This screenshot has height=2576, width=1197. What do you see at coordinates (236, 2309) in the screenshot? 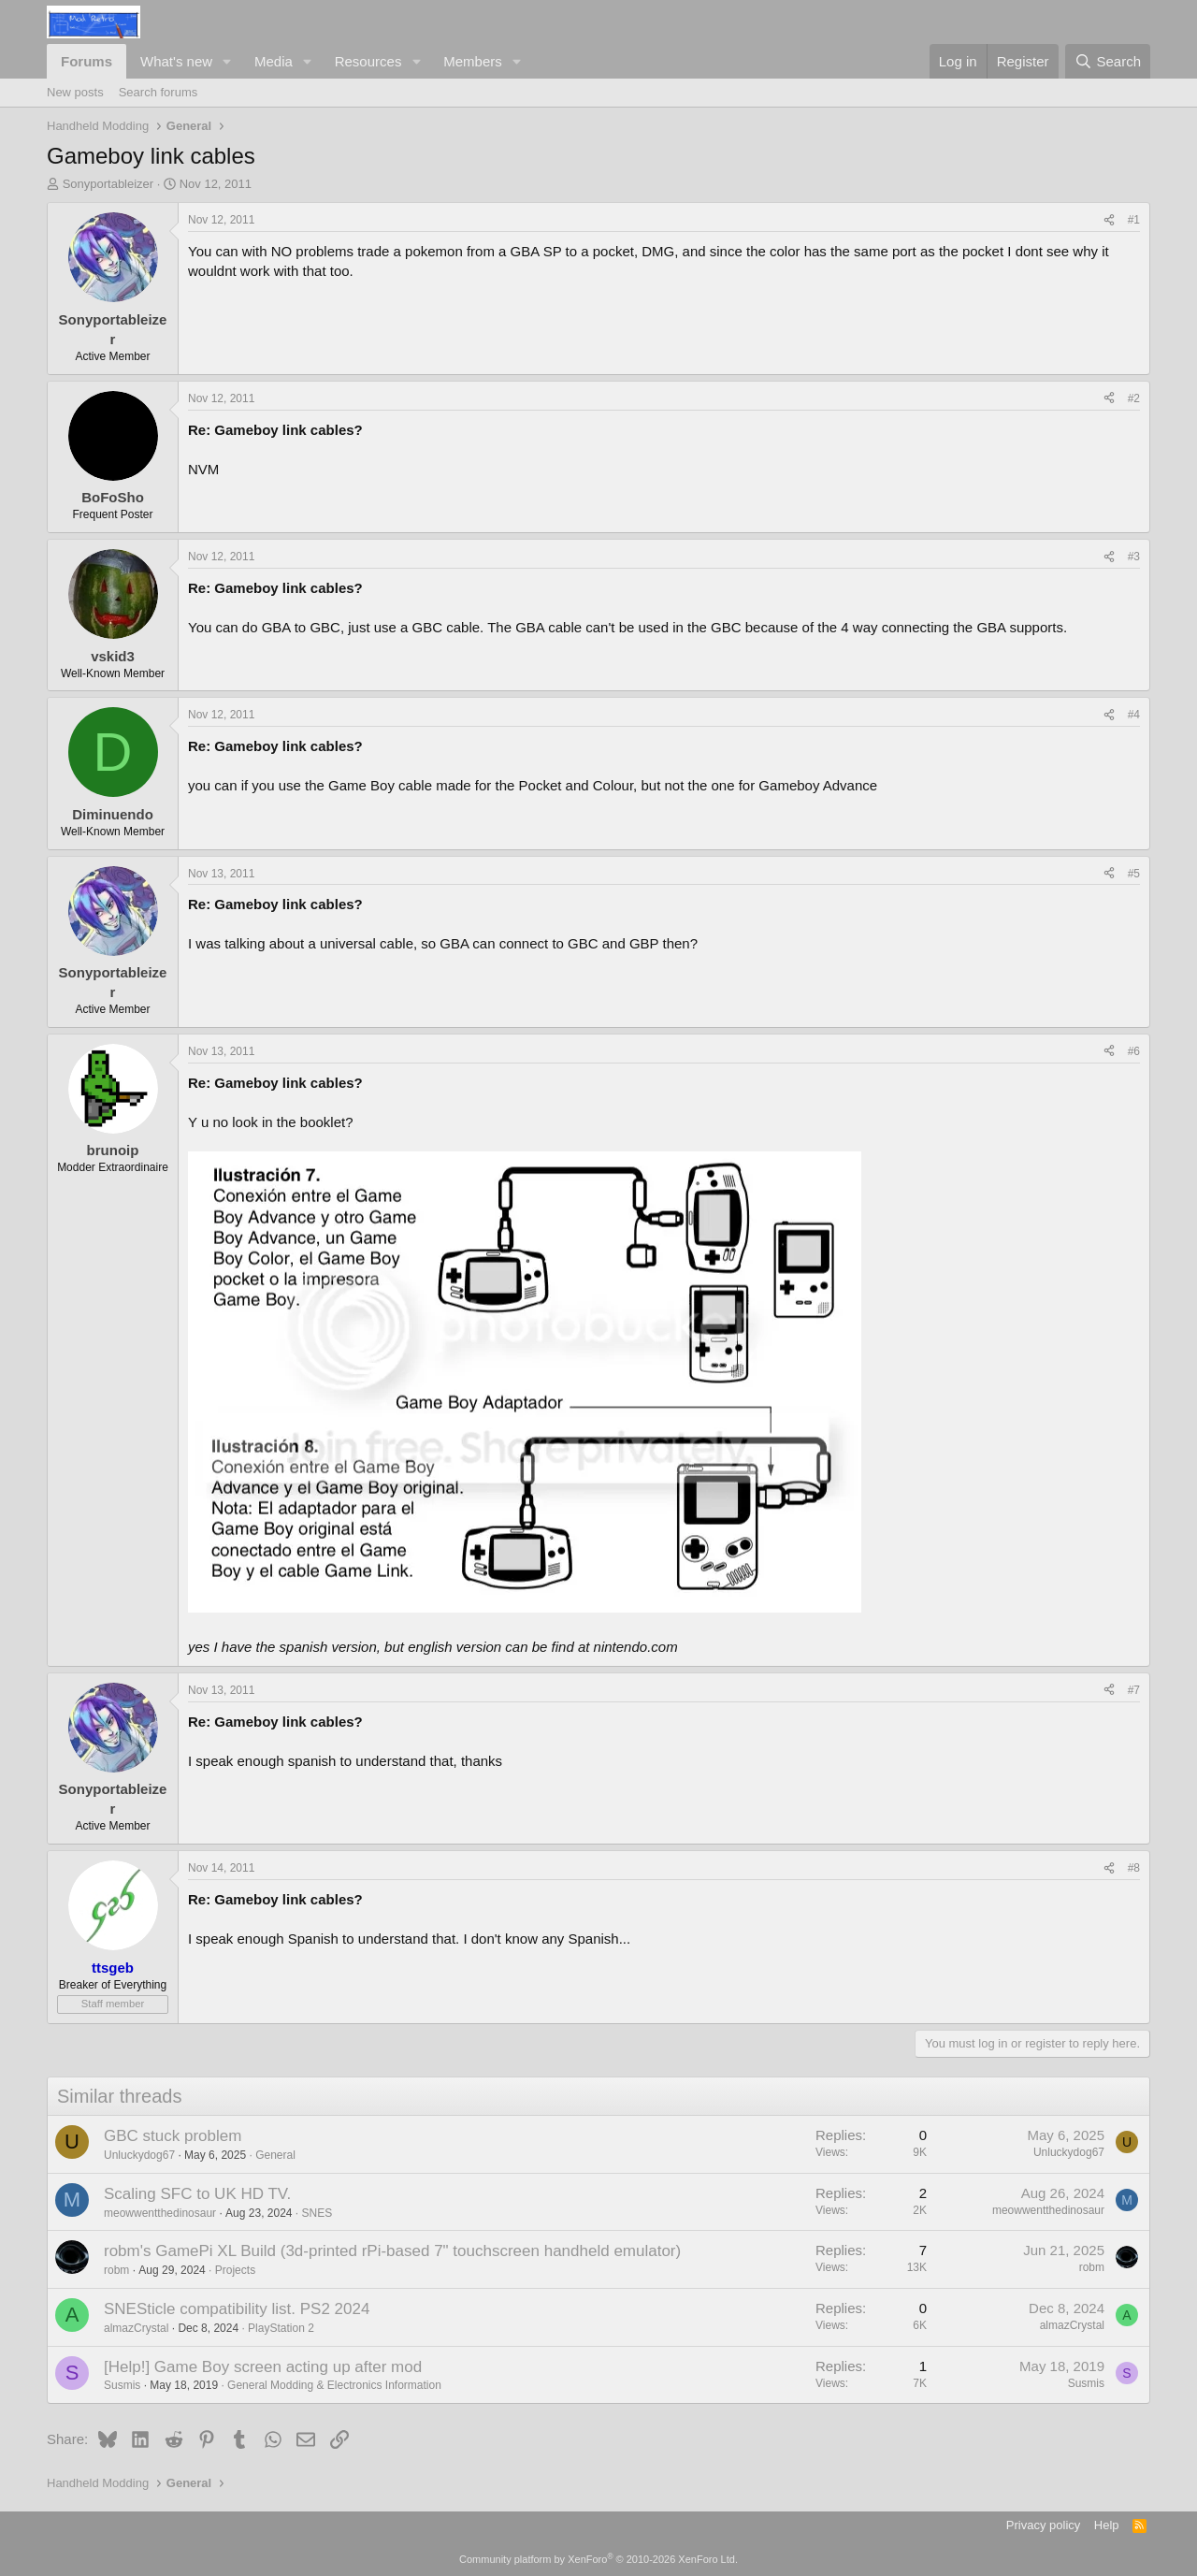
I see `SNESticle compatibility list. PS2 2024` at bounding box center [236, 2309].